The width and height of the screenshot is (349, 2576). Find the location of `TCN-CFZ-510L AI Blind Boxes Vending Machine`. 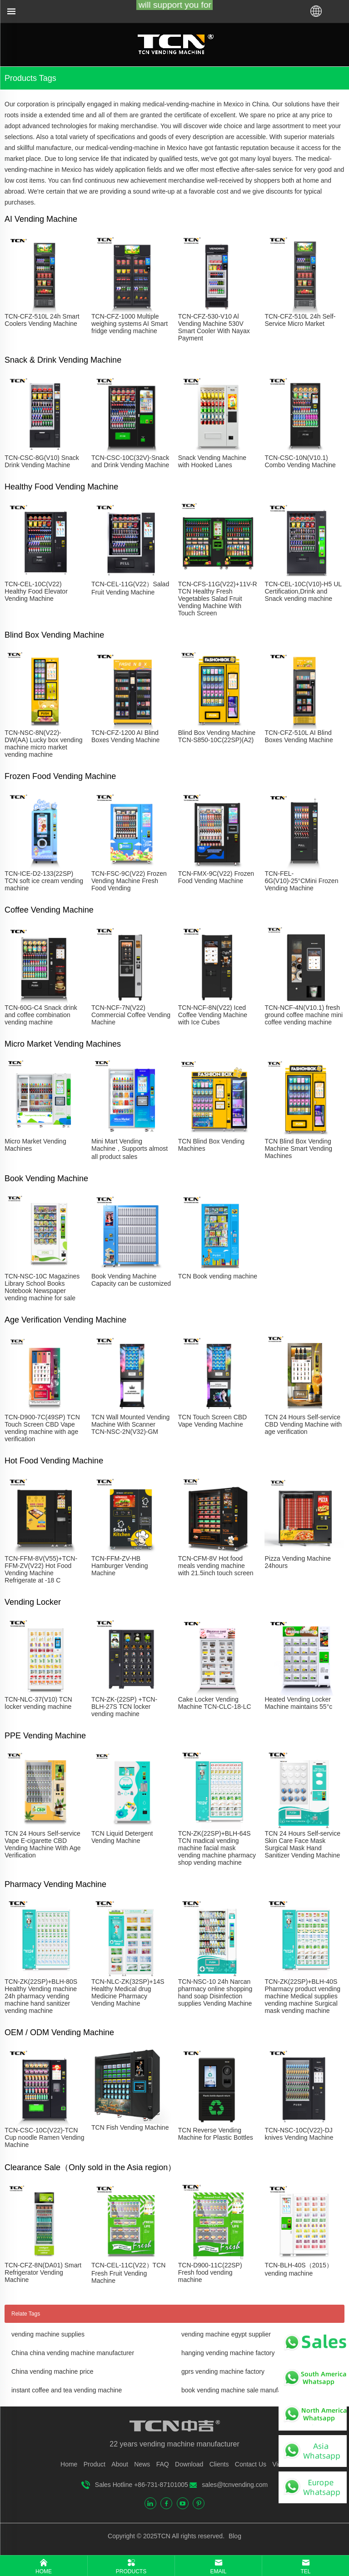

TCN-CFZ-510L AI Blind Boxes Vending Machine is located at coordinates (298, 736).